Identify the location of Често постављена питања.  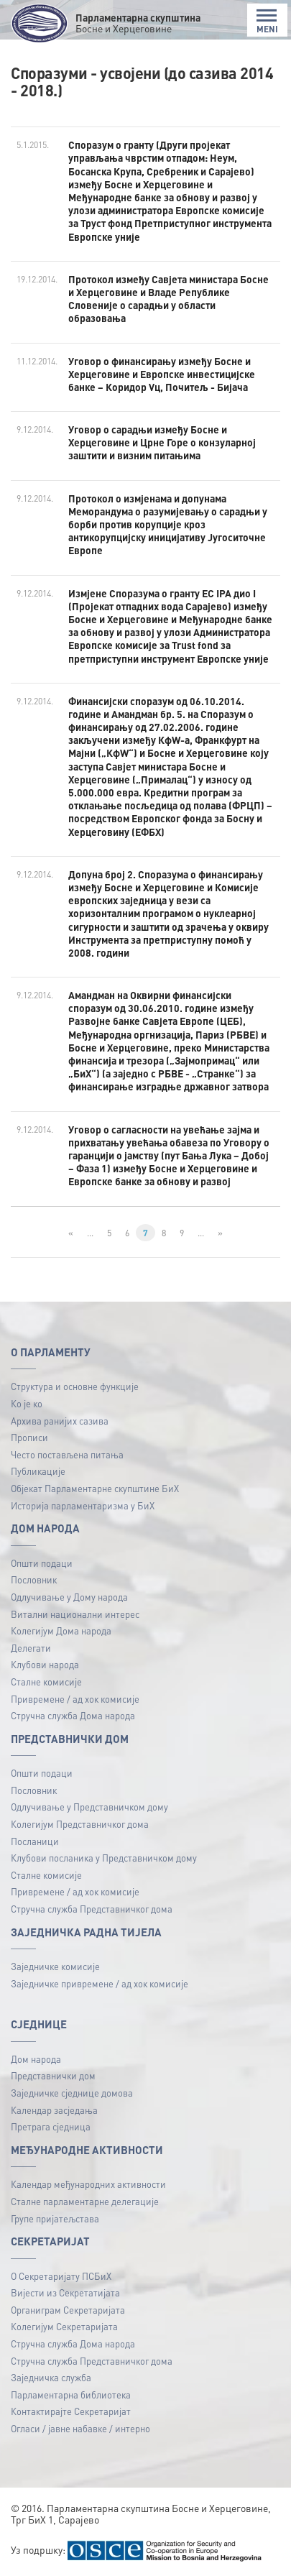
(67, 1454).